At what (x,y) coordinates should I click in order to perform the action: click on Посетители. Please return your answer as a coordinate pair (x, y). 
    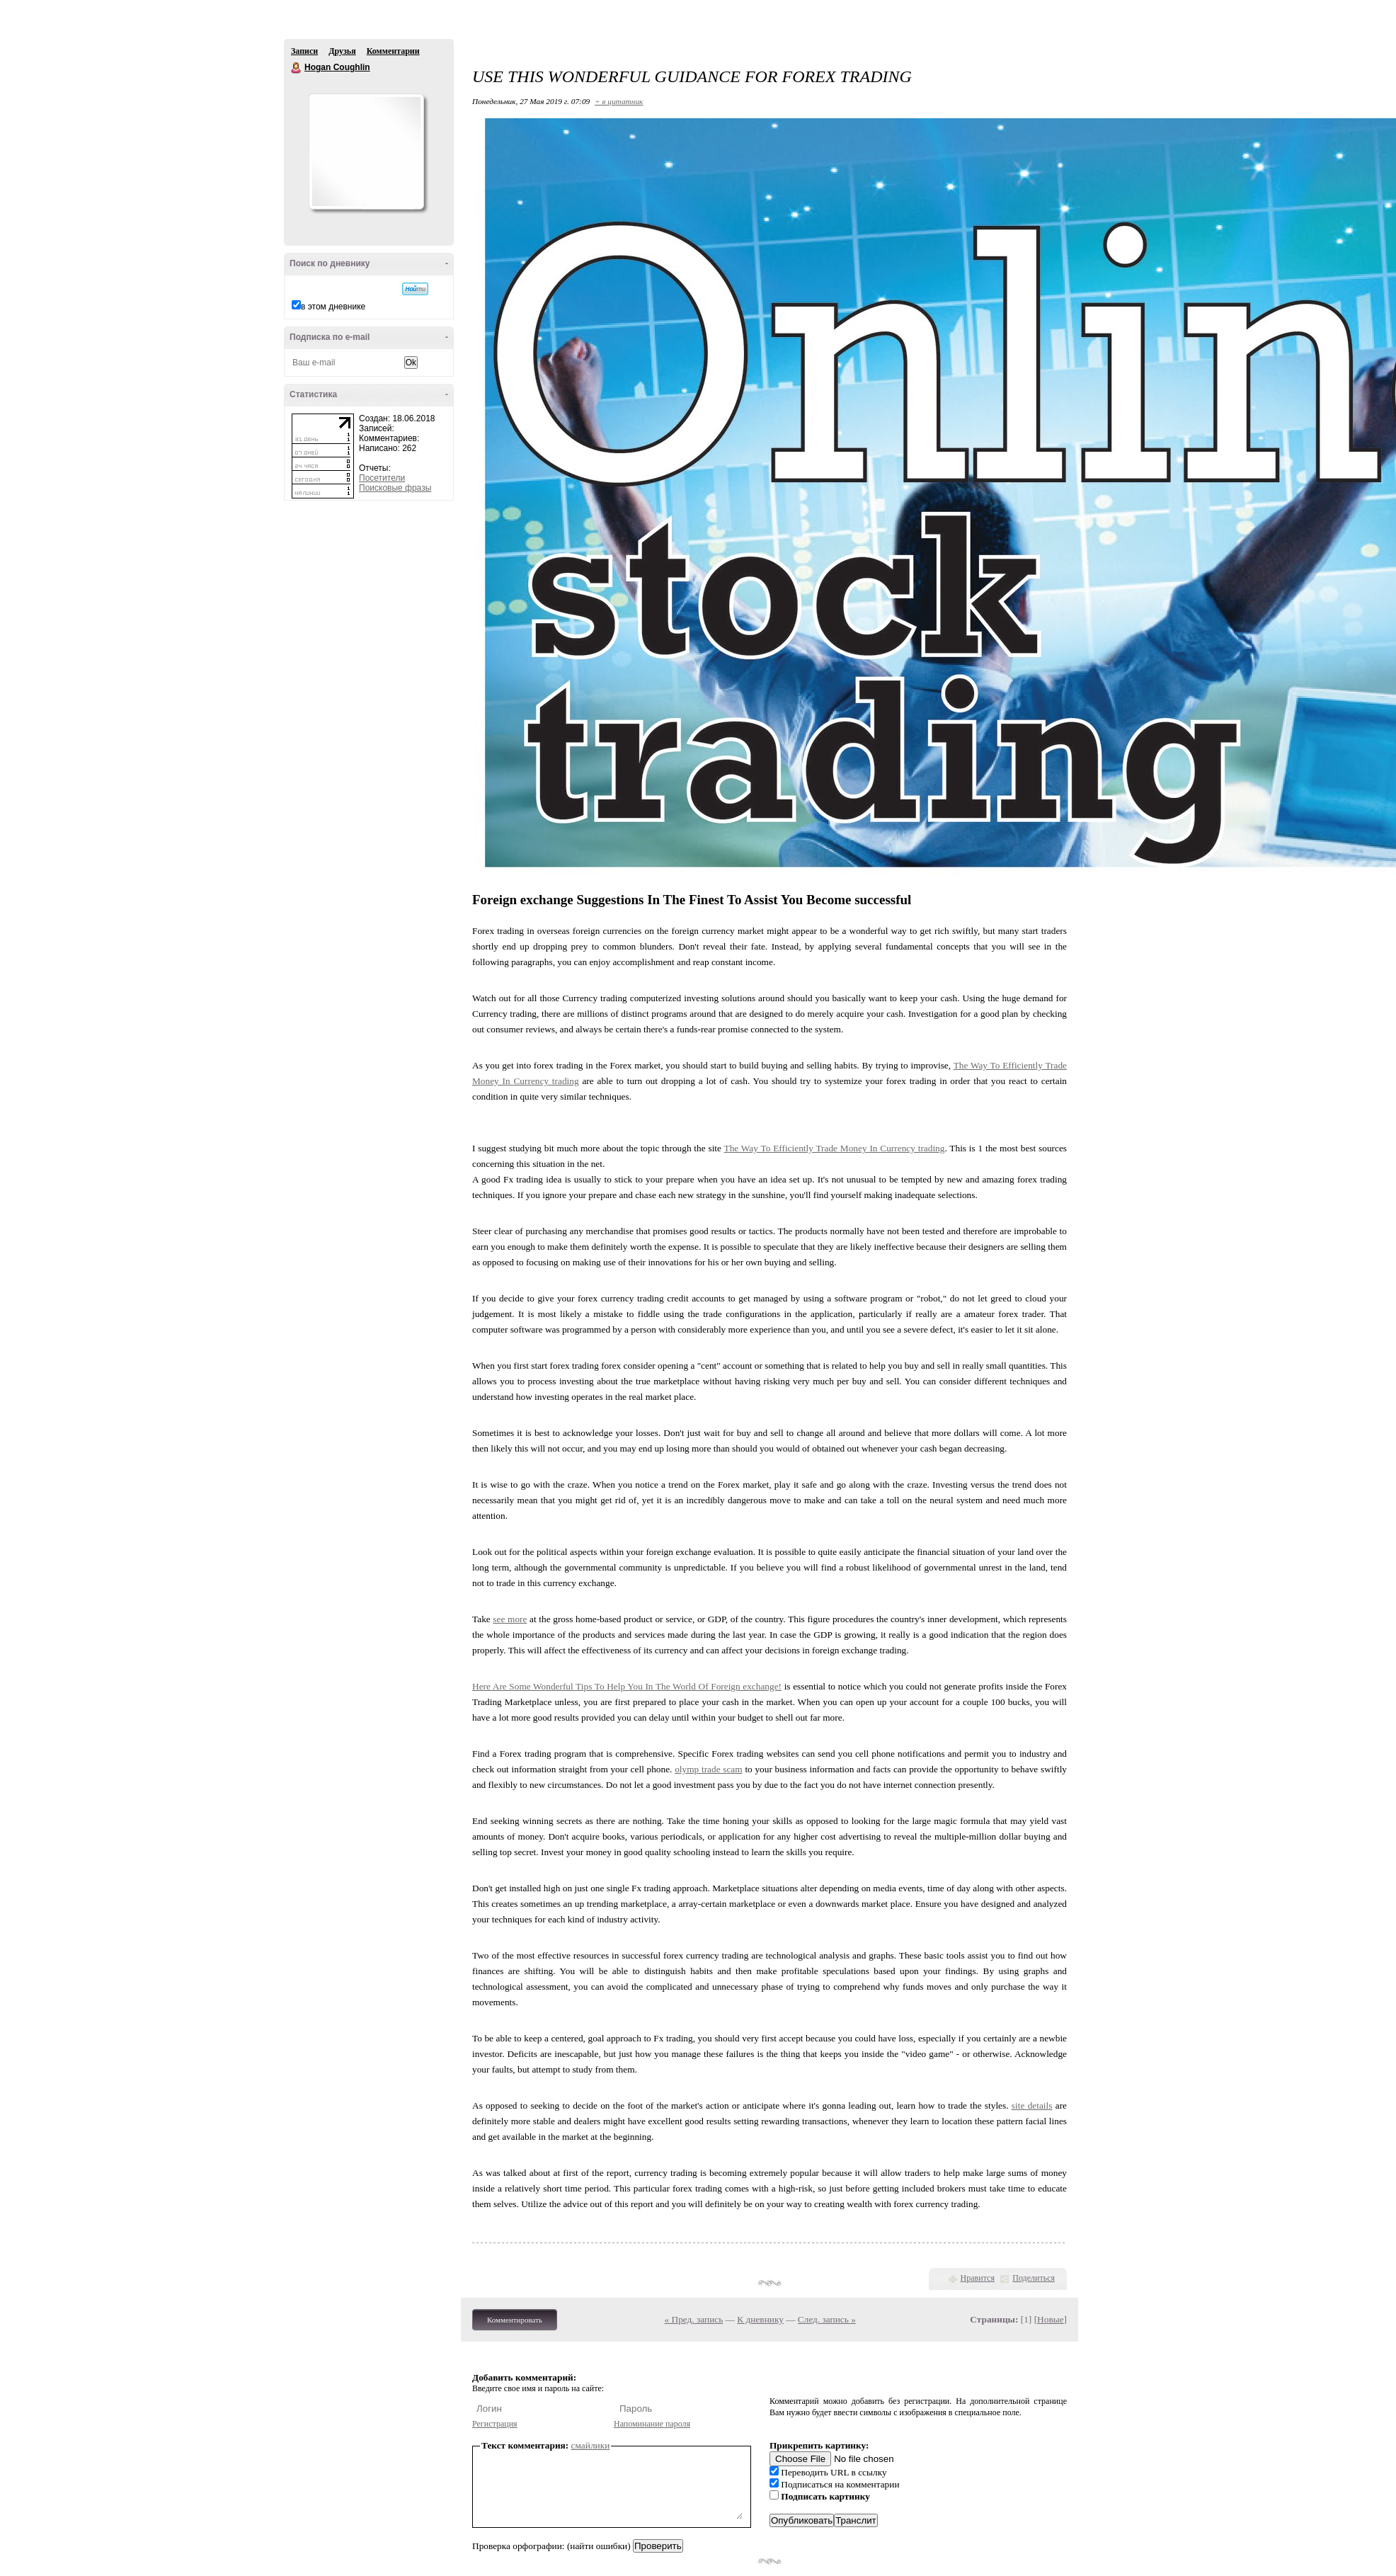
    Looking at the image, I should click on (382, 478).